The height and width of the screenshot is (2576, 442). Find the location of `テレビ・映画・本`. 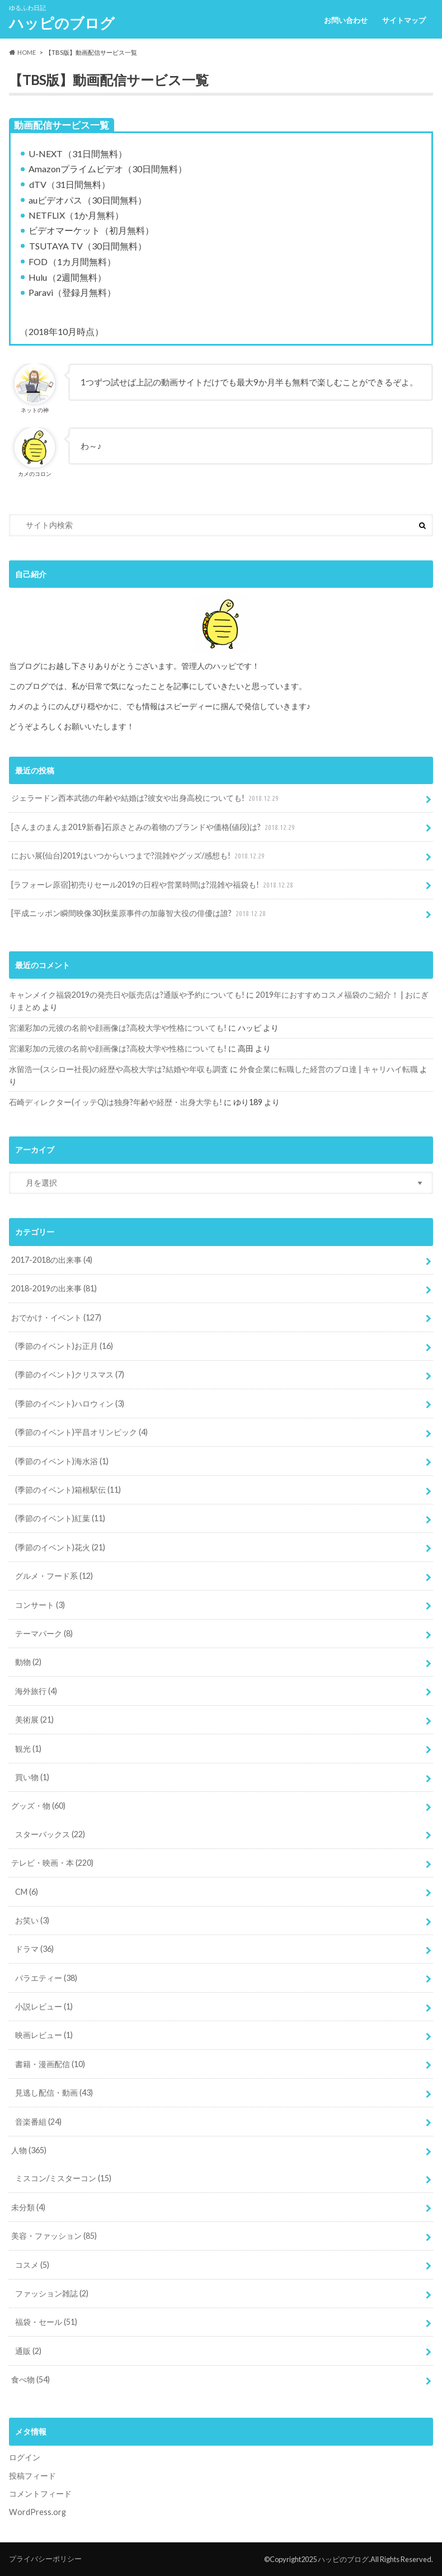

テレビ・映画・本 is located at coordinates (52, 1862).